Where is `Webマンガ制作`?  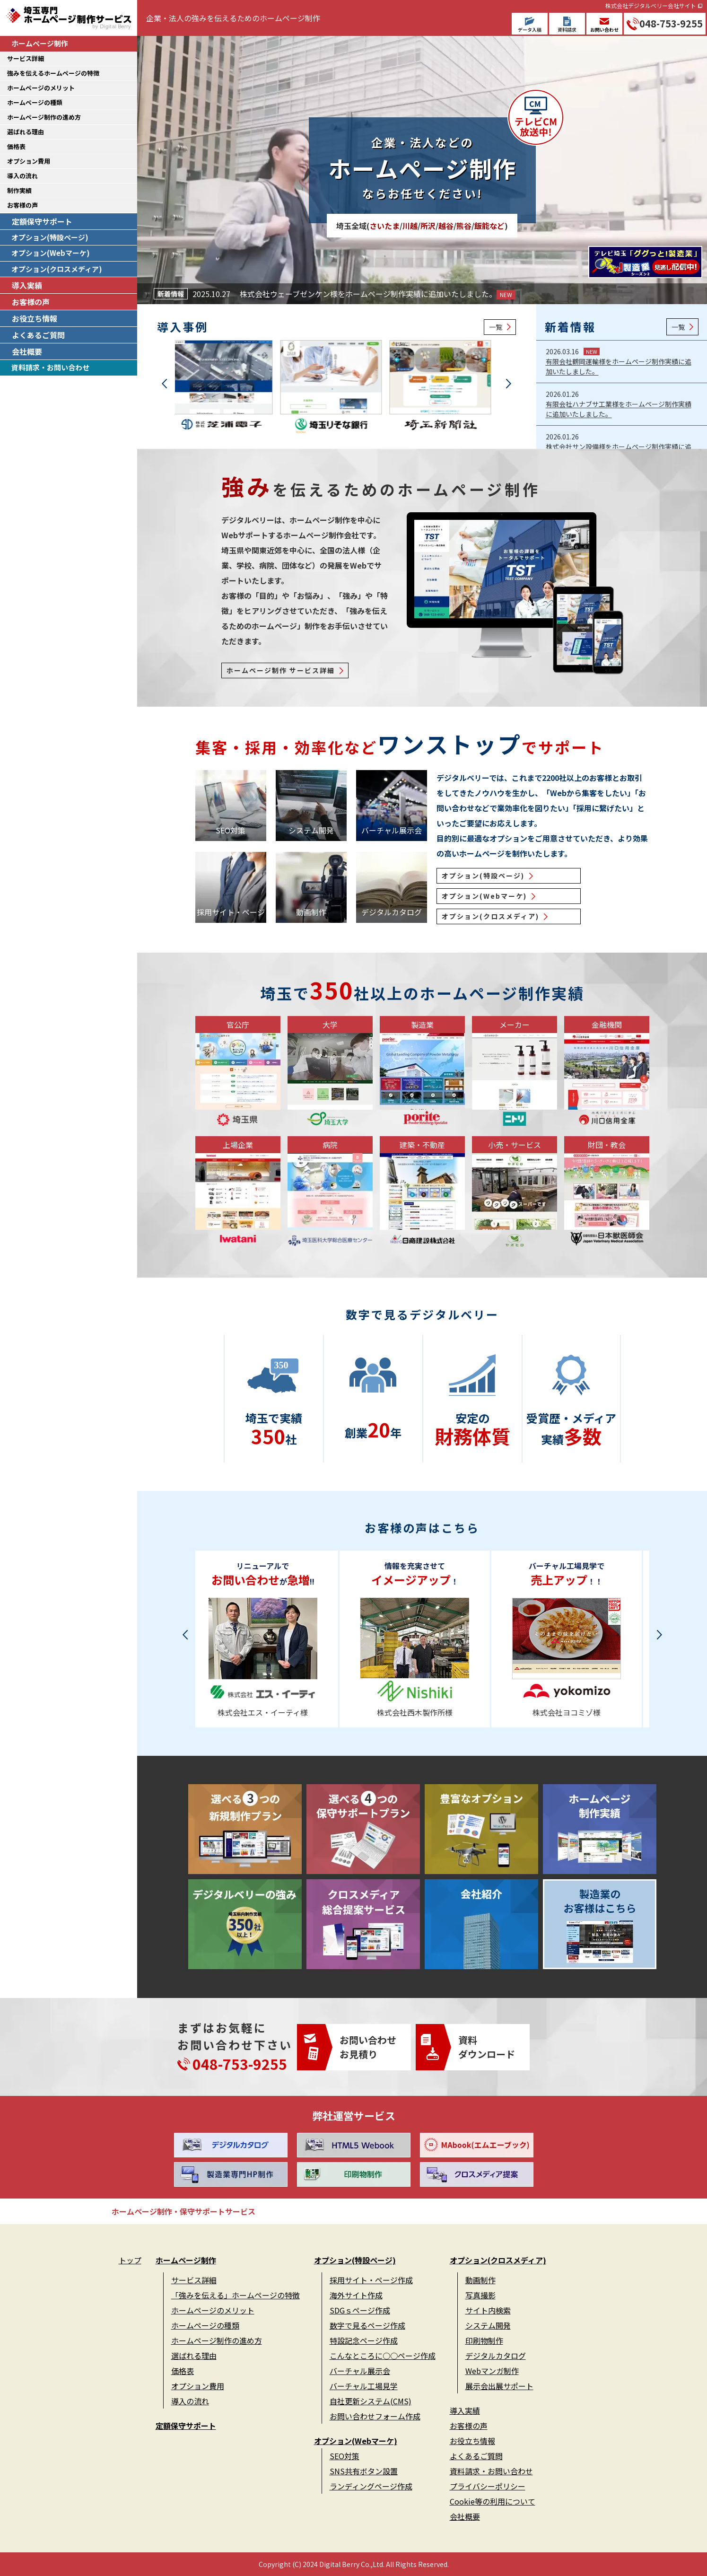
Webマンガ制作 is located at coordinates (492, 2370).